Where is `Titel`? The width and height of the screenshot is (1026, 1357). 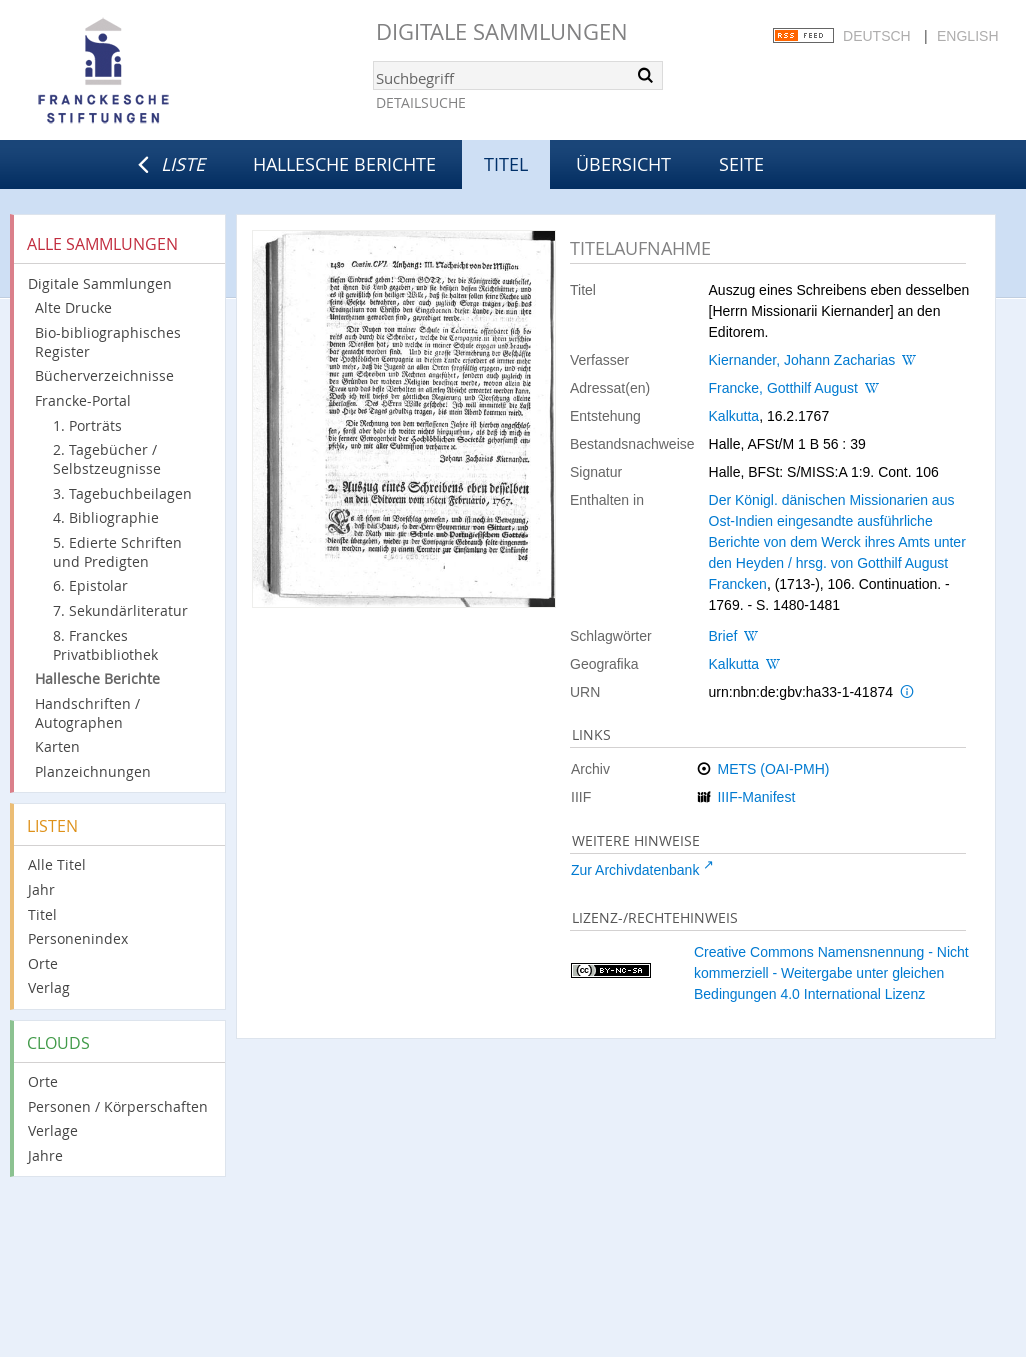 Titel is located at coordinates (42, 914).